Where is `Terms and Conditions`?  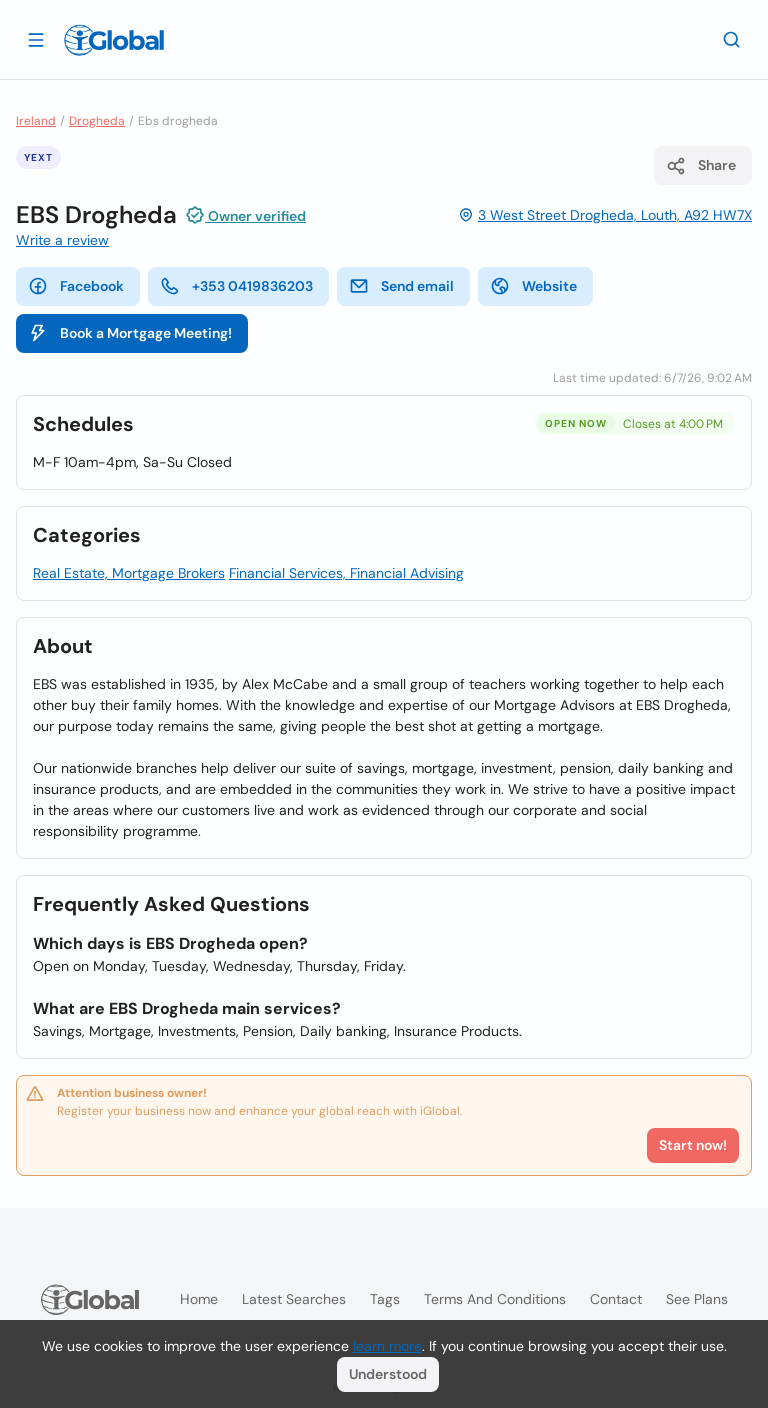
Terms and Conditions is located at coordinates (495, 1299).